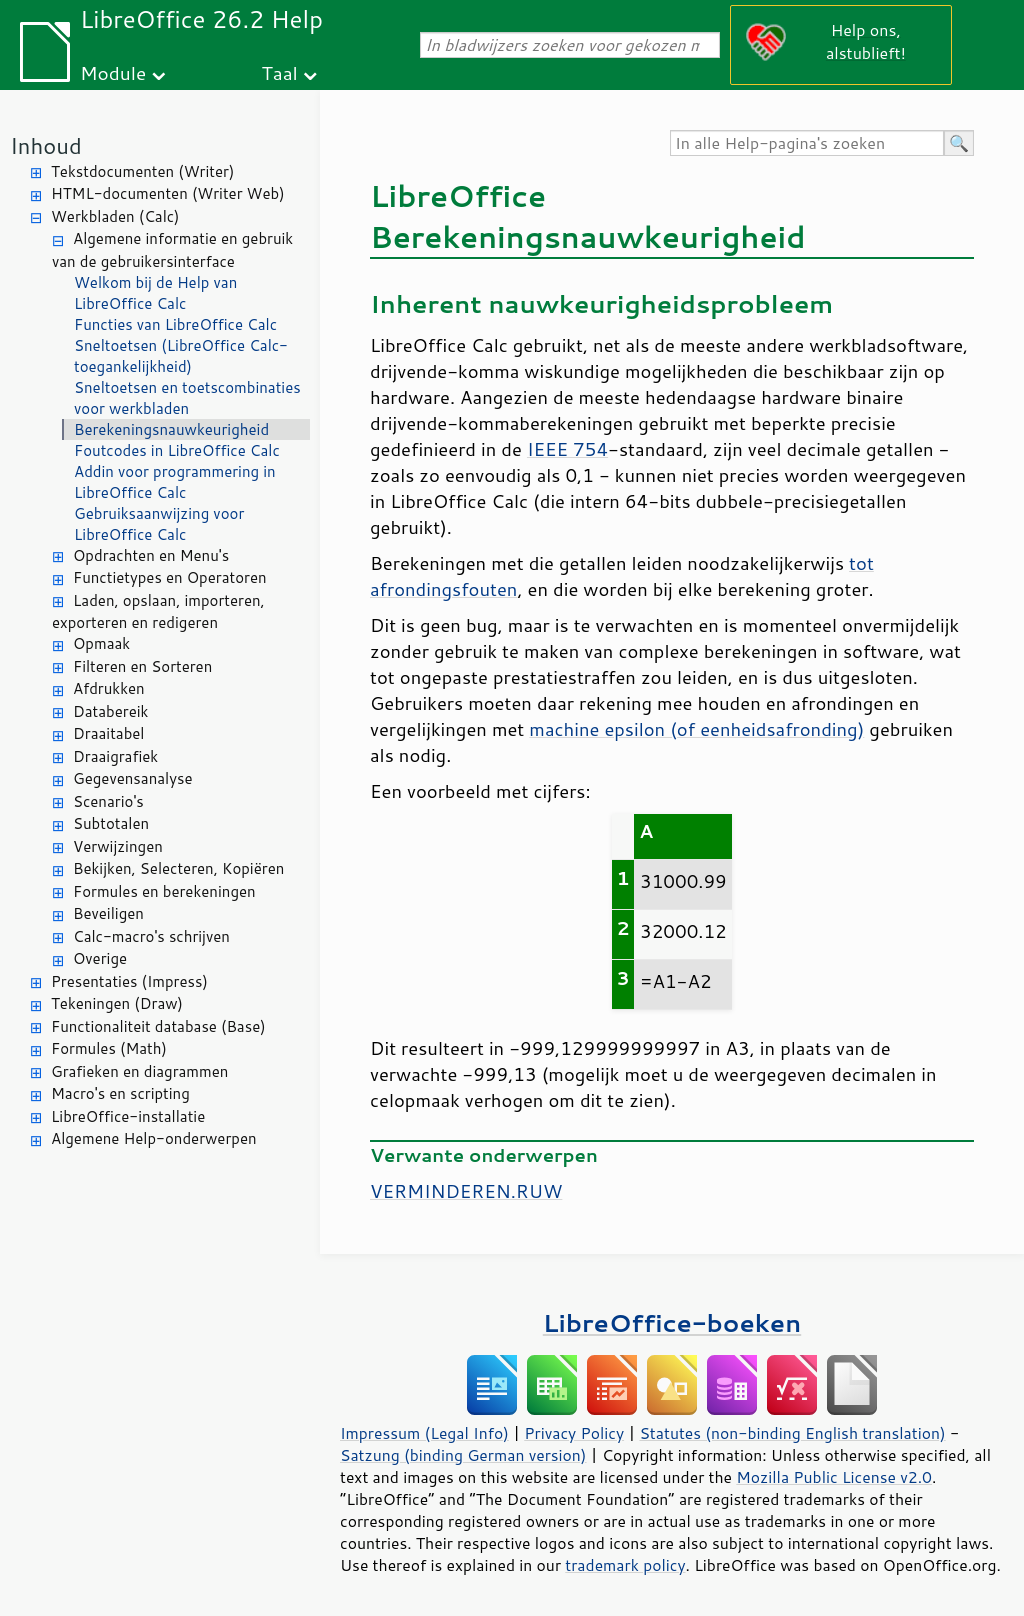 Image resolution: width=1024 pixels, height=1616 pixels. Describe the element at coordinates (424, 1433) in the screenshot. I see `Impressum (Legal Info)` at that location.